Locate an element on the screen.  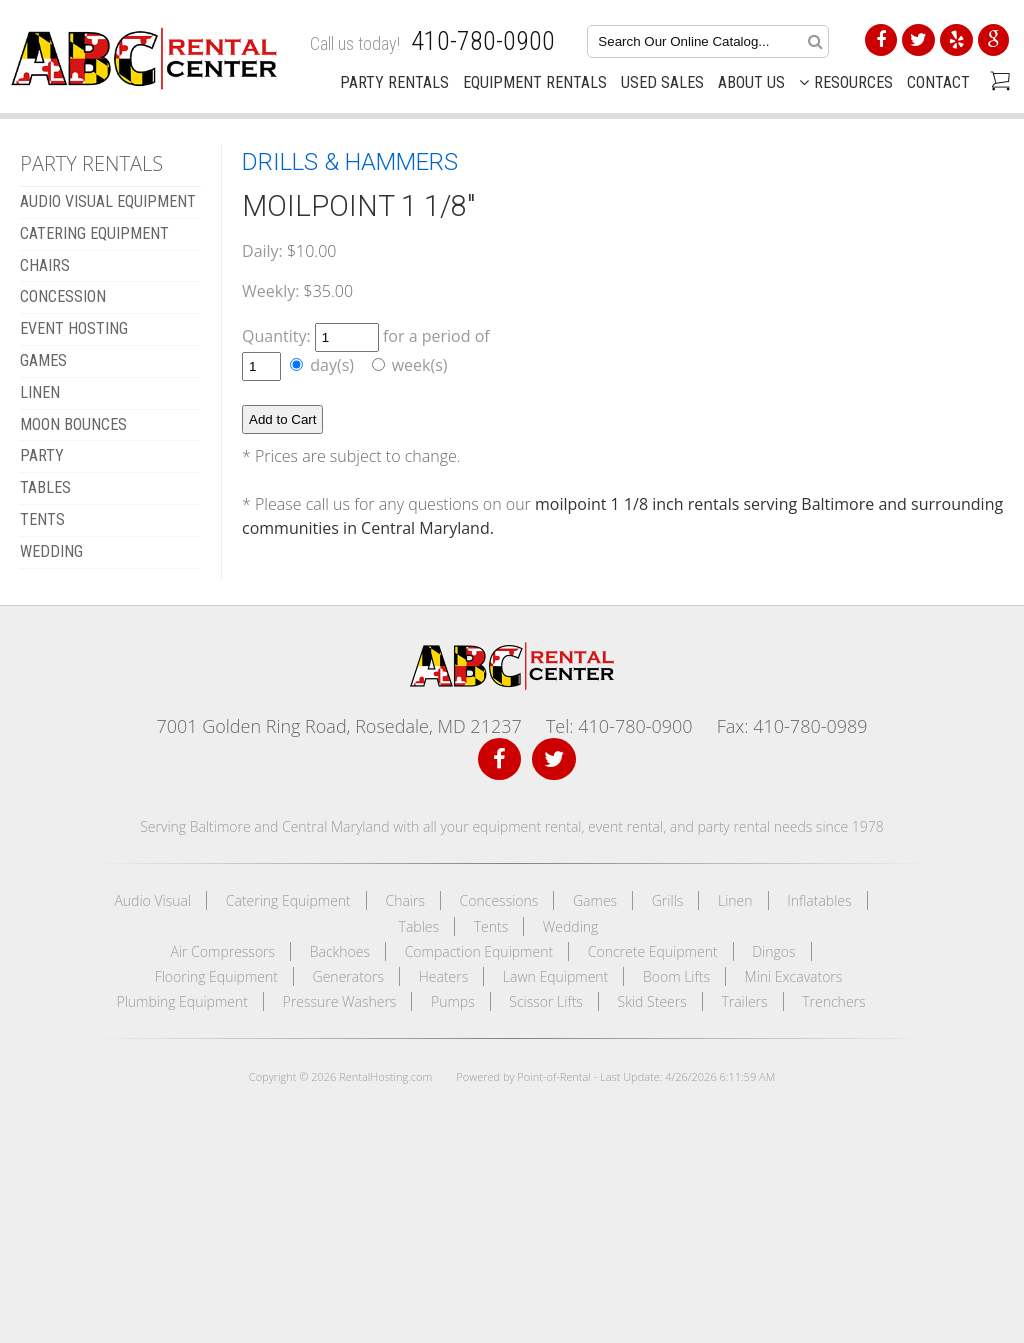
Linen is located at coordinates (735, 900).